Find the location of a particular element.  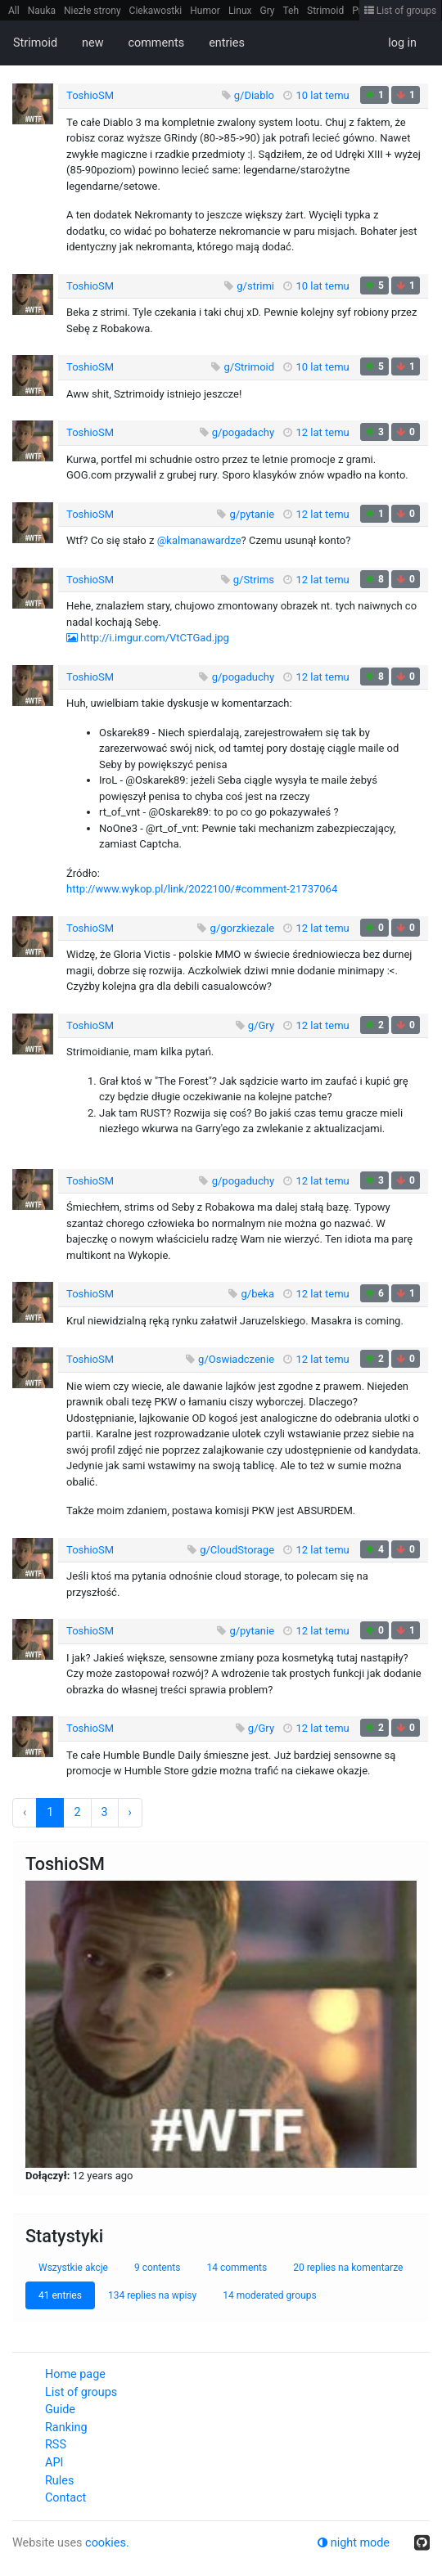

g/Gry is located at coordinates (261, 1025).